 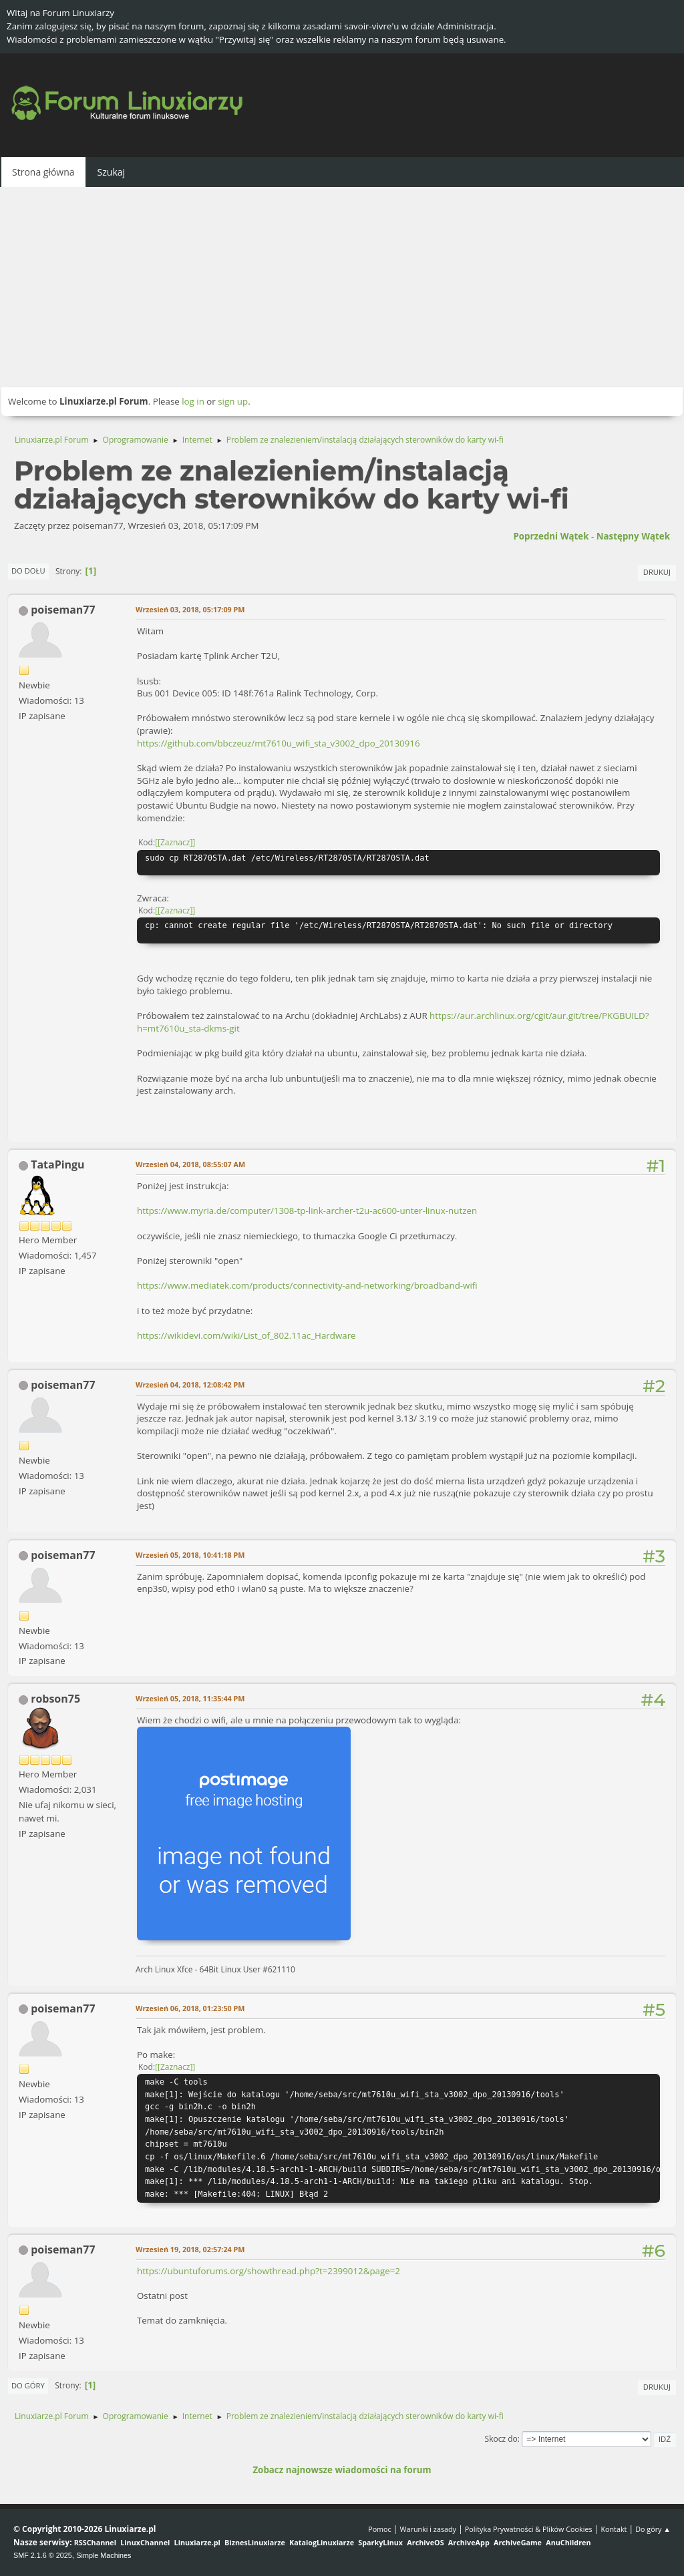 I want to click on robson75, so click(x=55, y=1698).